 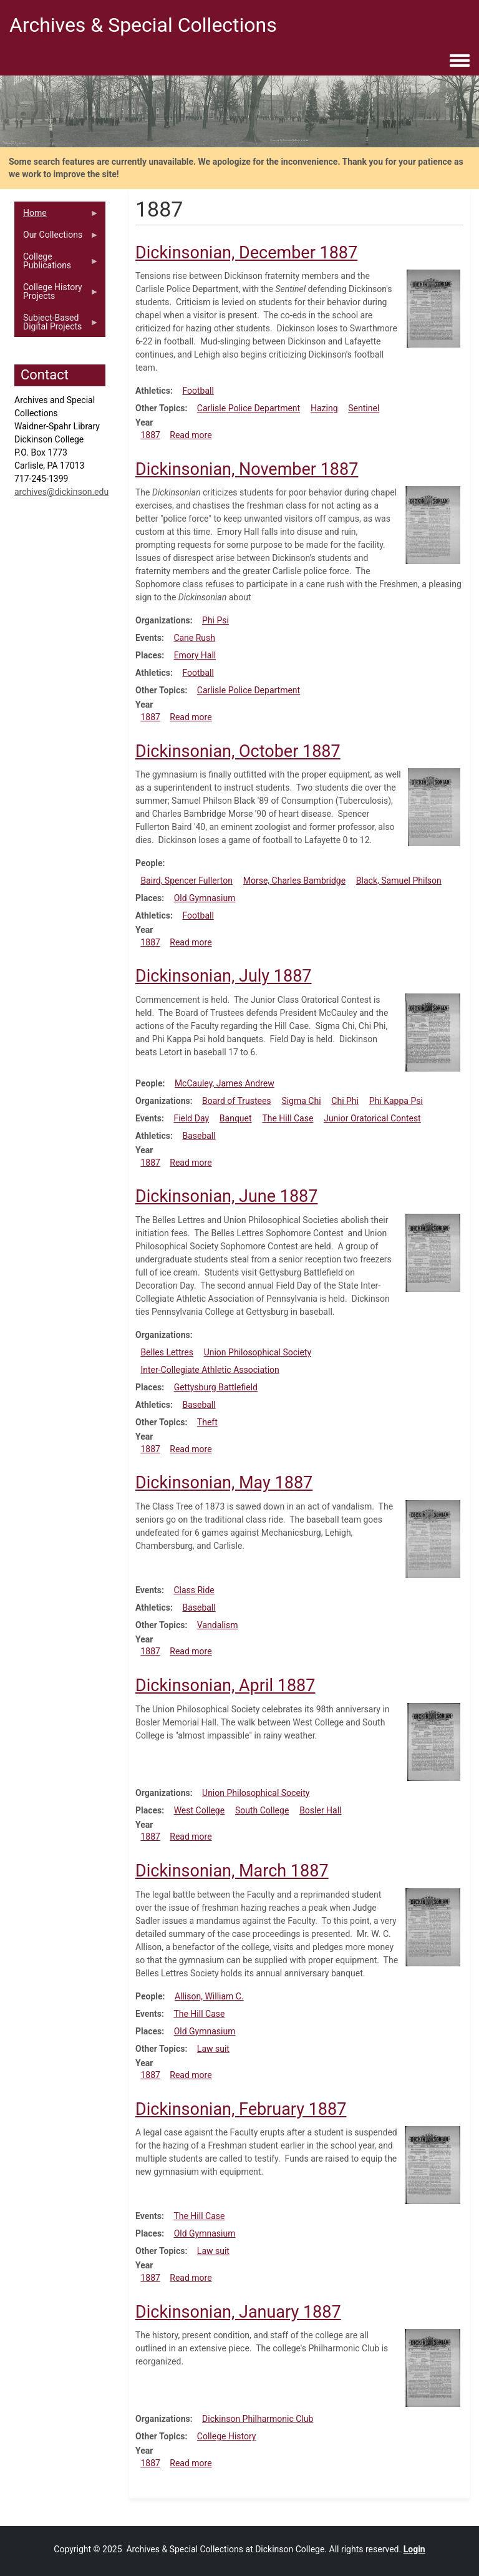 What do you see at coordinates (236, 1118) in the screenshot?
I see `Banquet` at bounding box center [236, 1118].